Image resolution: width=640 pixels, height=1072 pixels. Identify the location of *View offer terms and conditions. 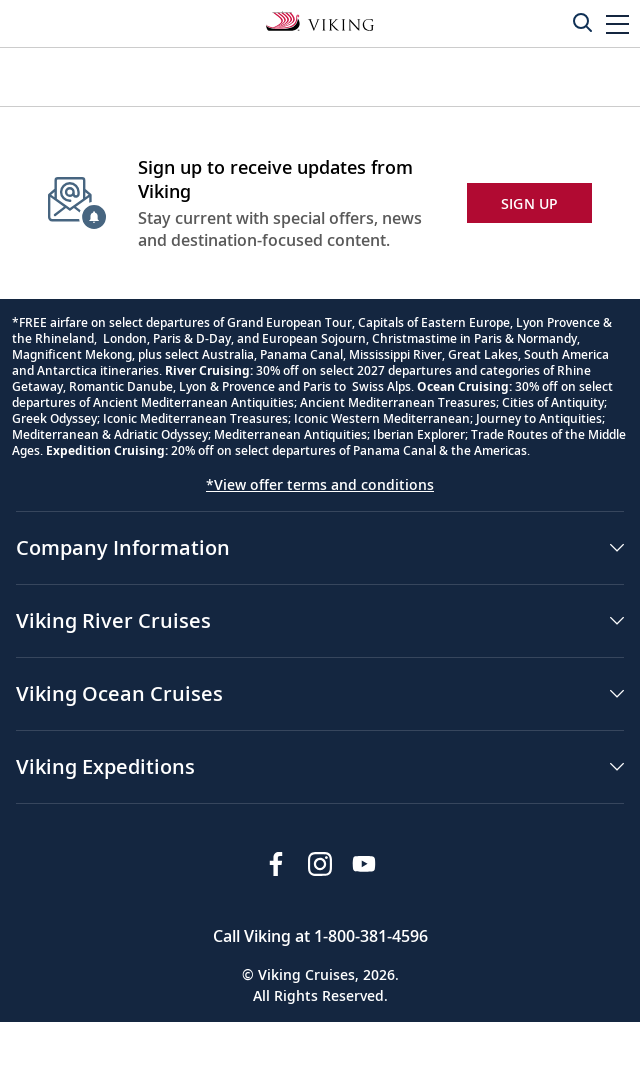
(320, 484).